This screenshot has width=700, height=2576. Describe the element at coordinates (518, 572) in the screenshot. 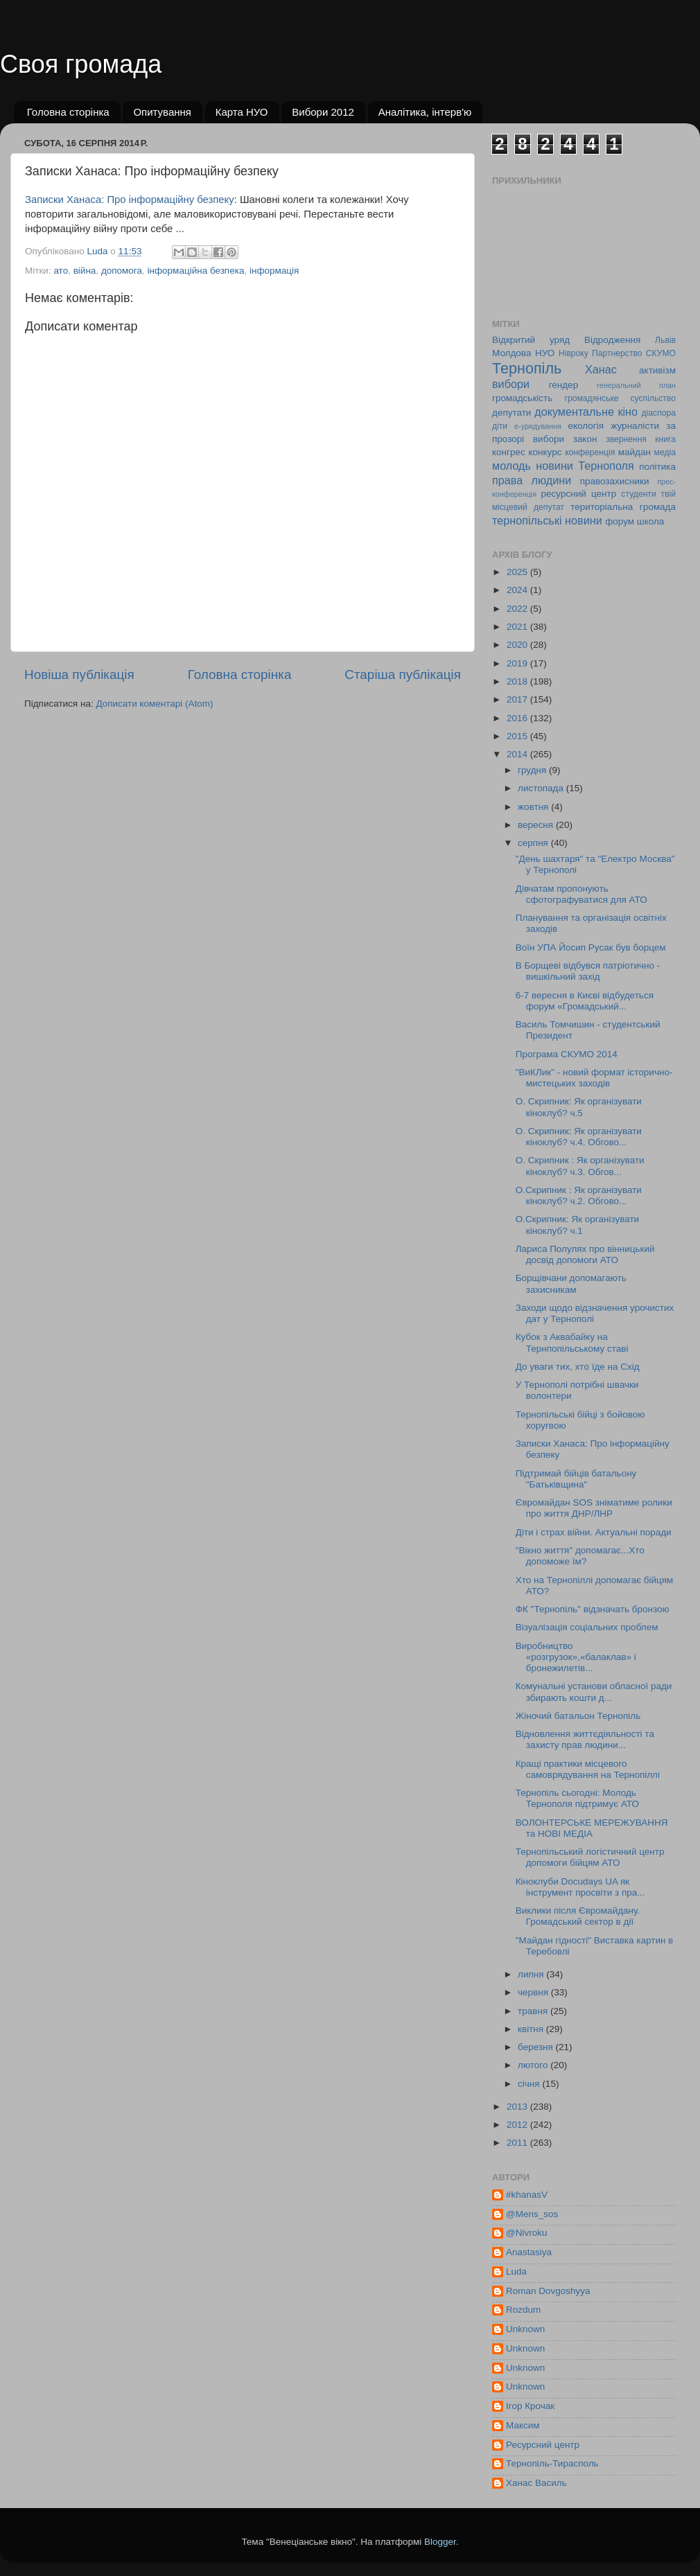

I see `2025` at that location.